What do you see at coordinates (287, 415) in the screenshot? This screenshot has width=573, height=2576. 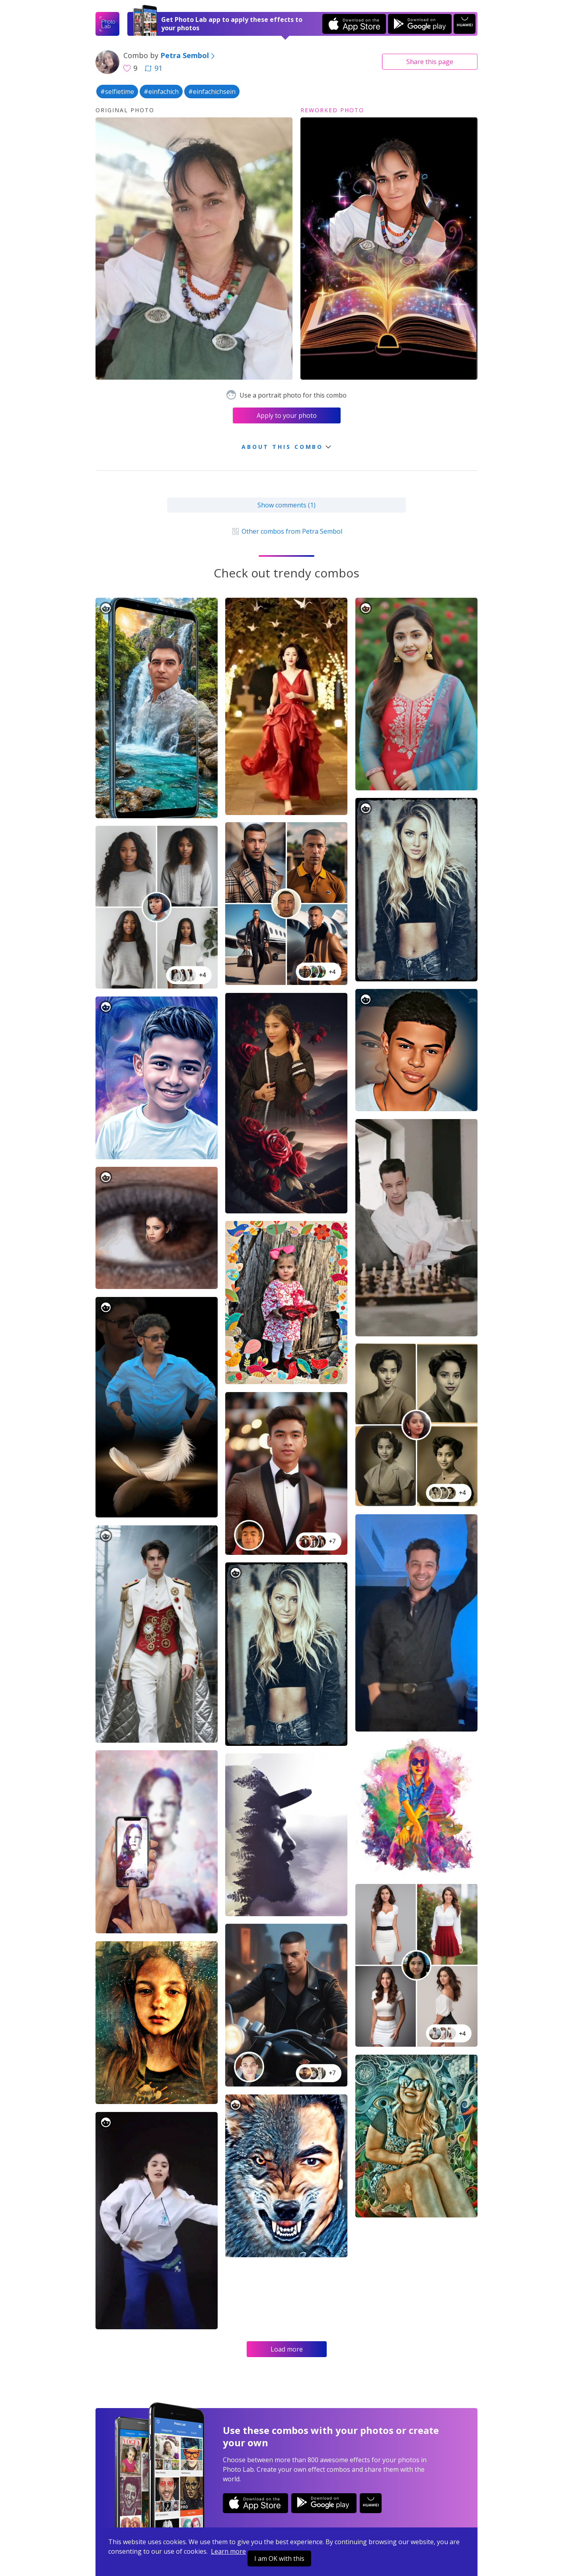 I see `Apply to your photo` at bounding box center [287, 415].